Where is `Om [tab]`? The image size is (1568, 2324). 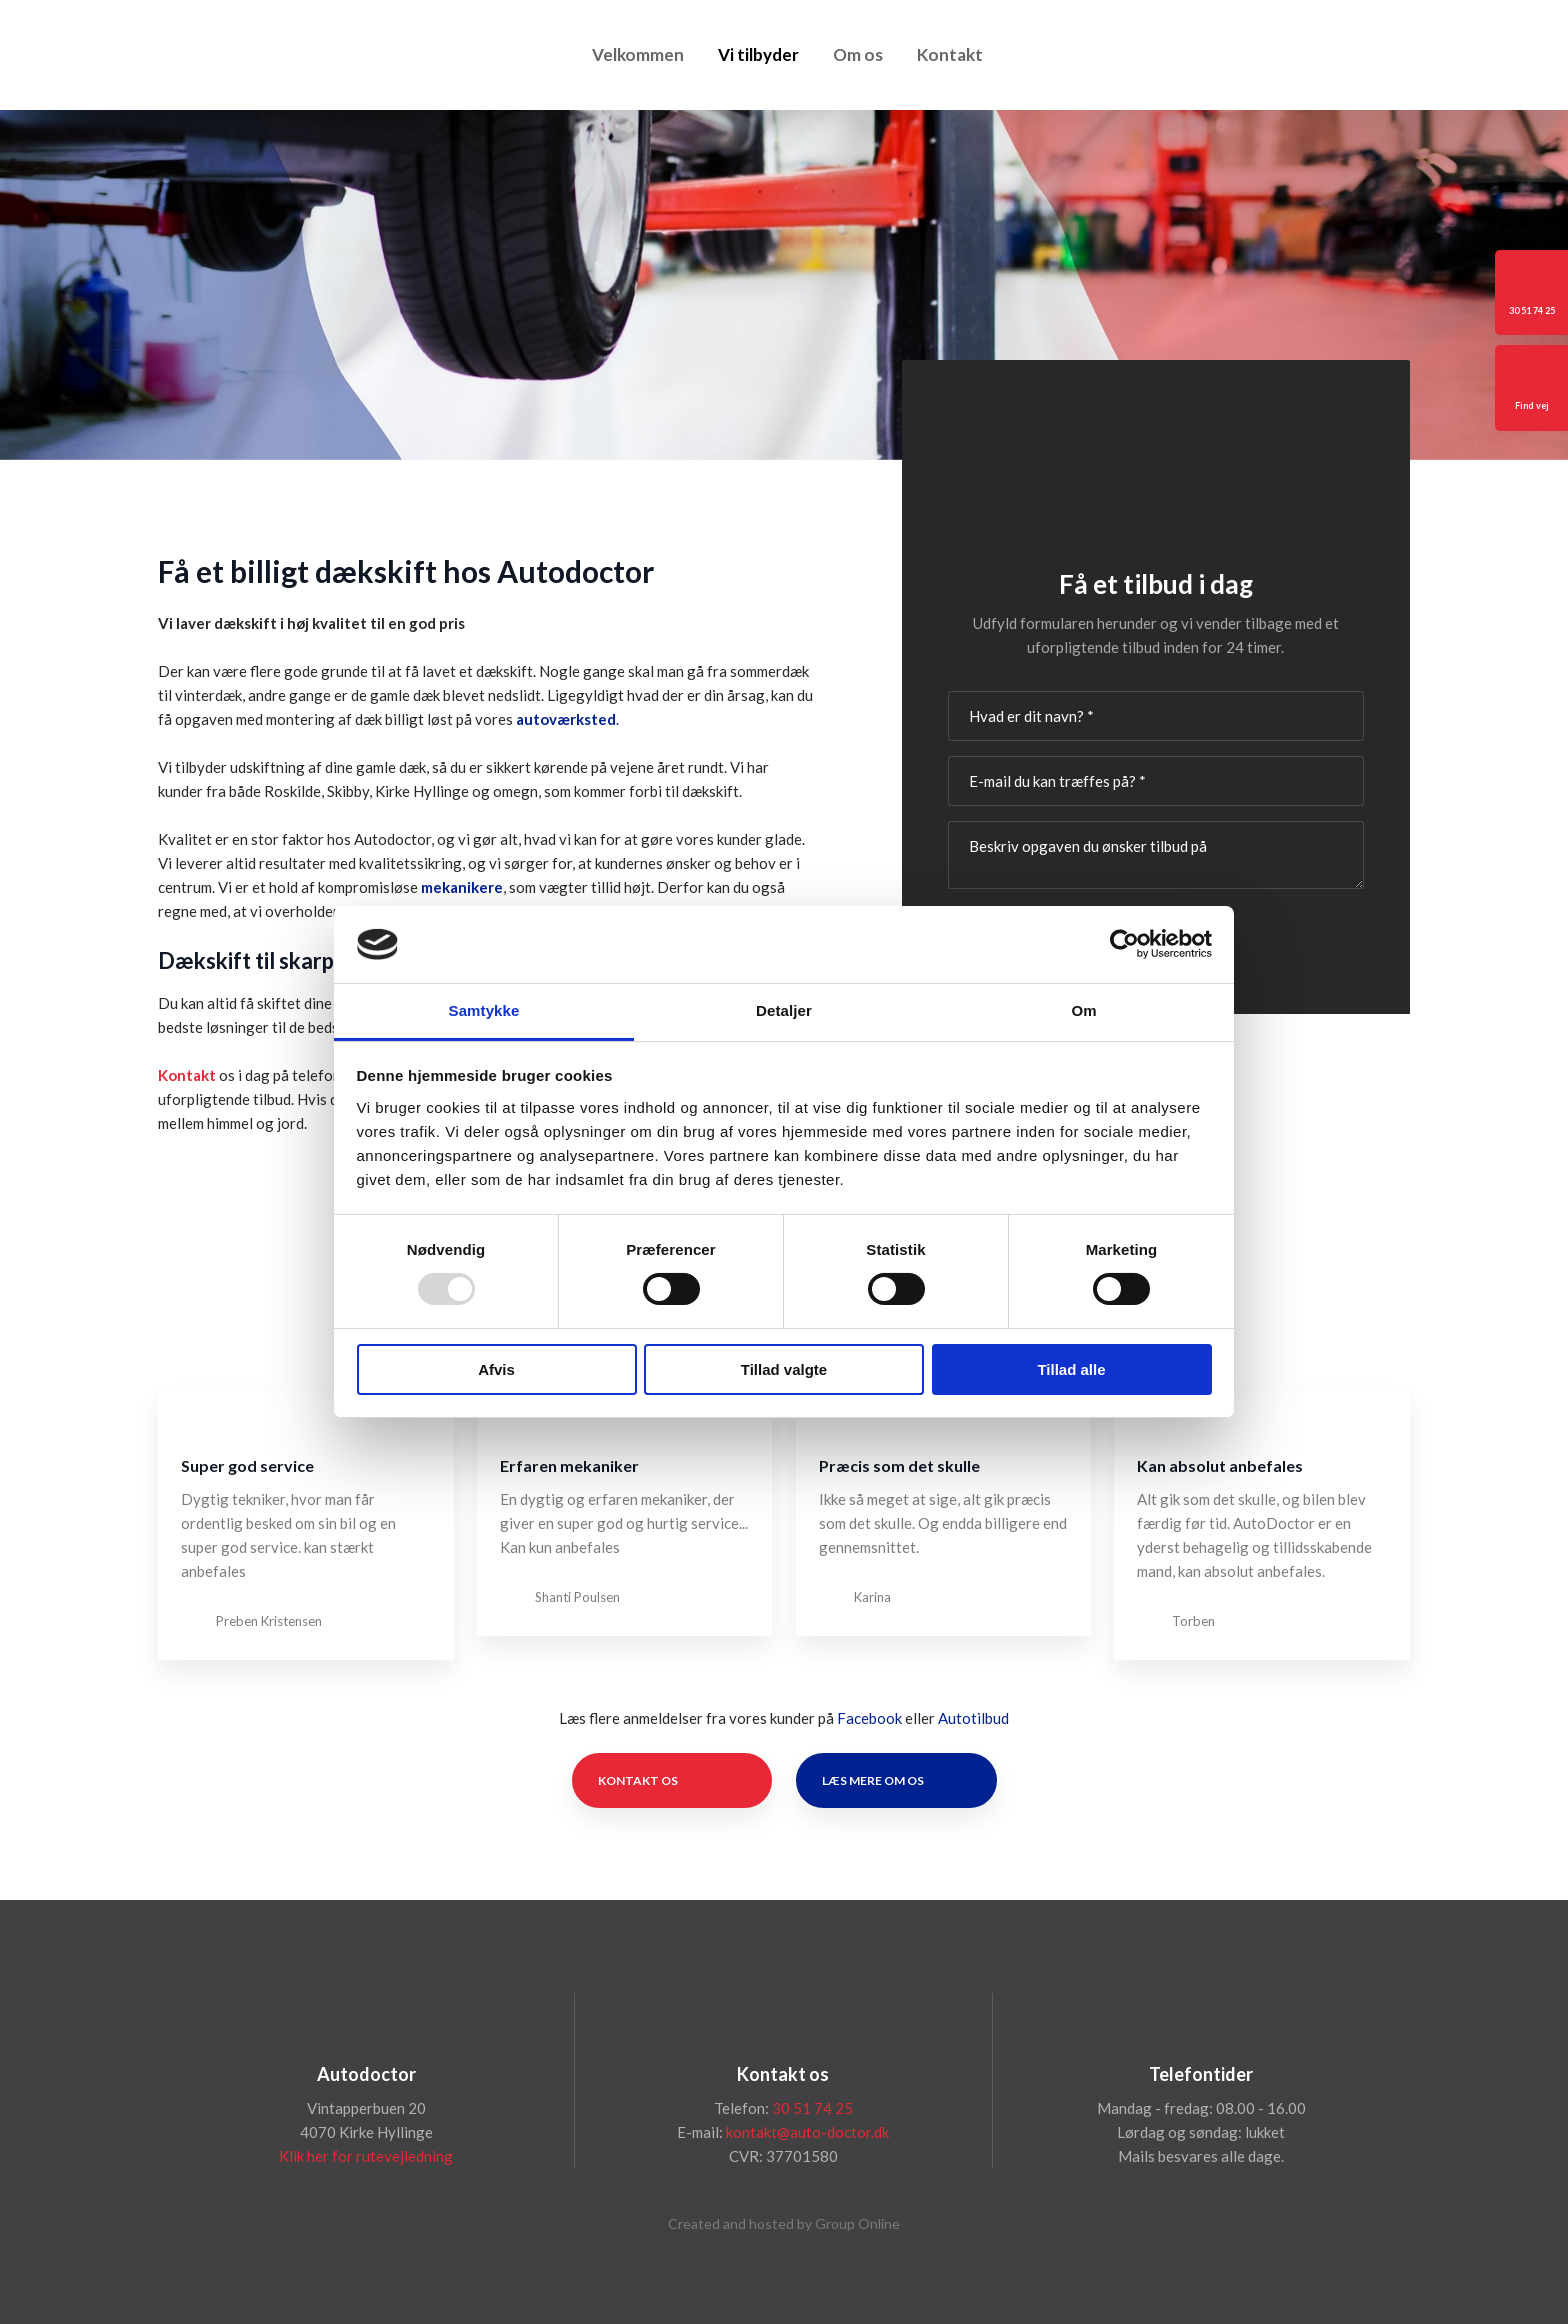 Om [tab] is located at coordinates (1083, 1010).